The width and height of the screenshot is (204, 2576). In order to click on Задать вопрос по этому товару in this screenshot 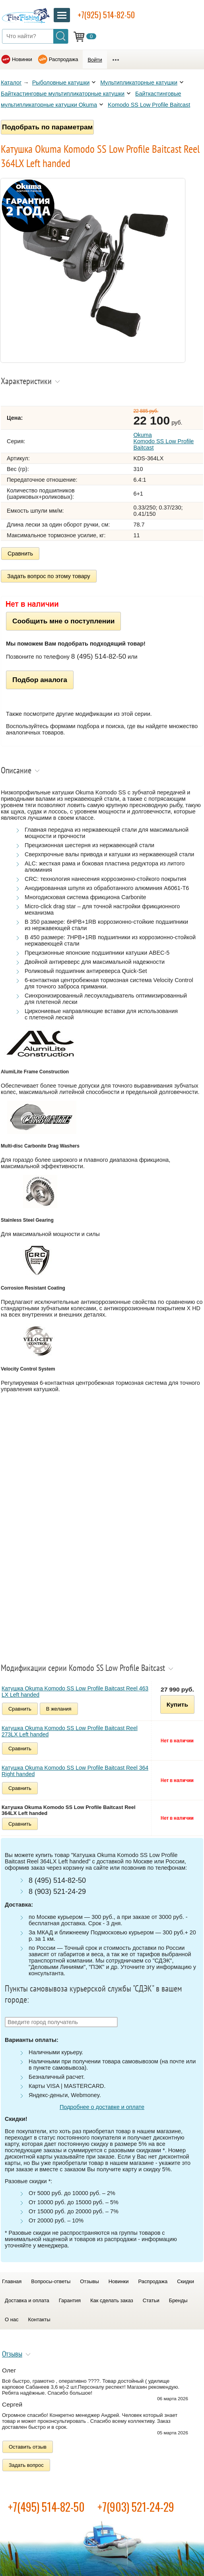, I will do `click(48, 576)`.